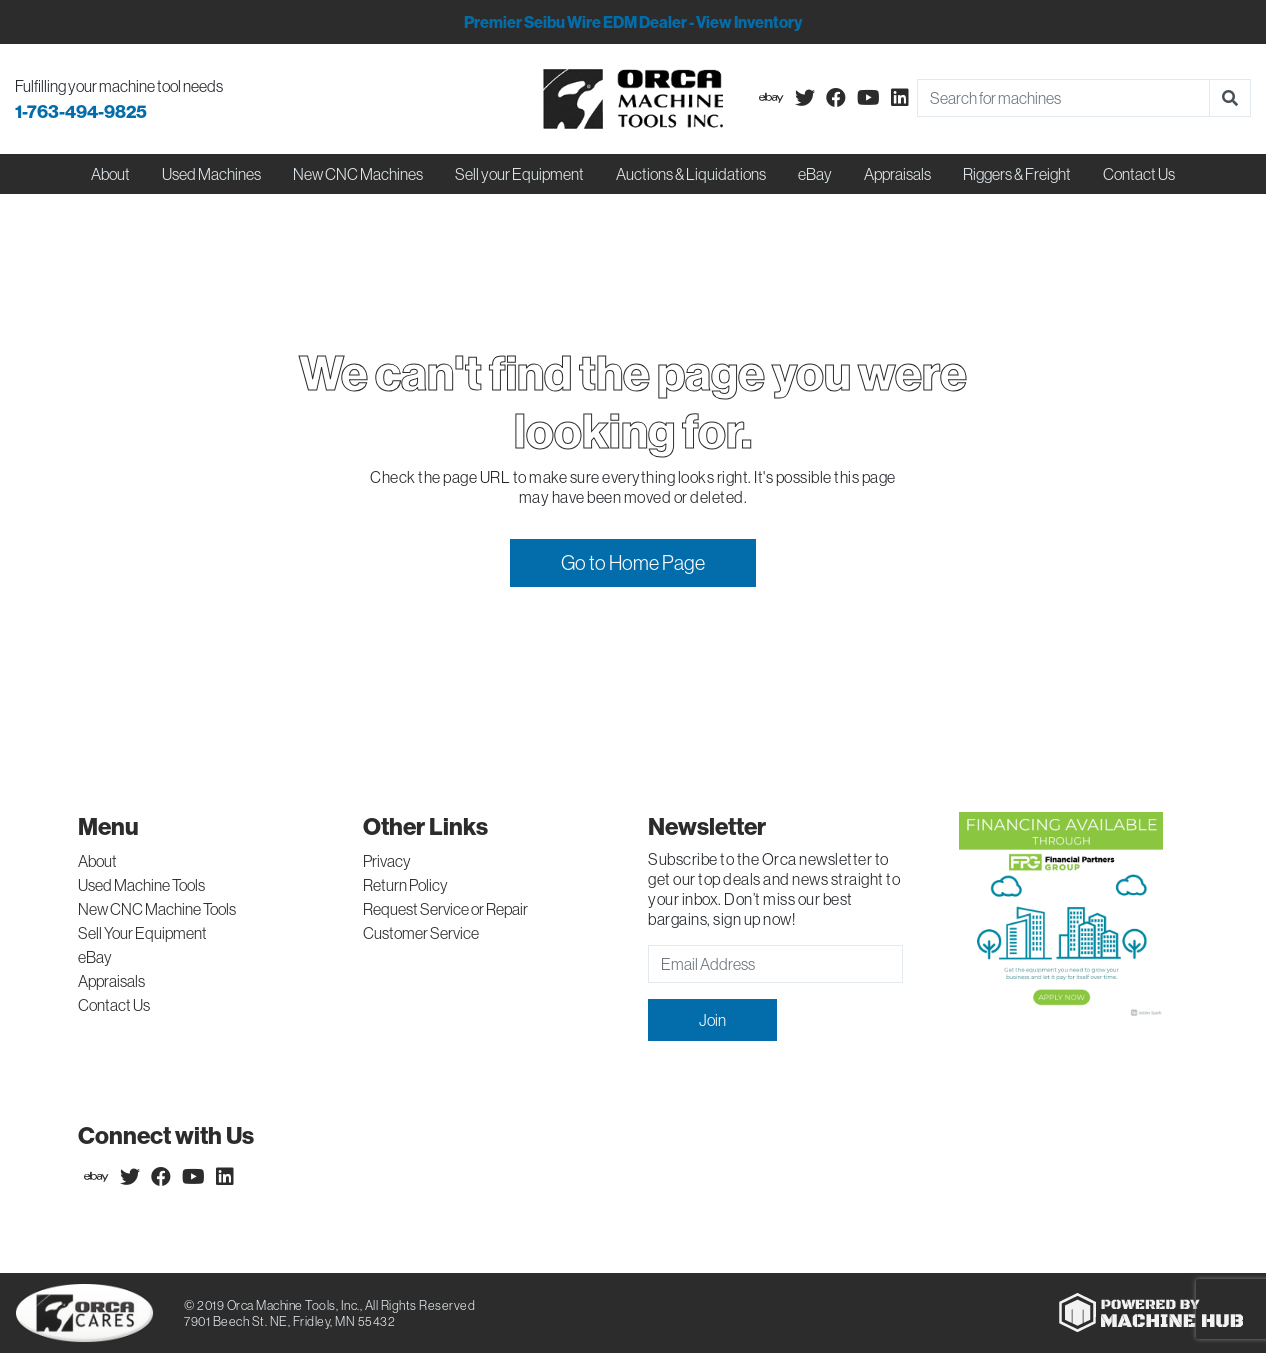  I want to click on Privacy, so click(387, 861).